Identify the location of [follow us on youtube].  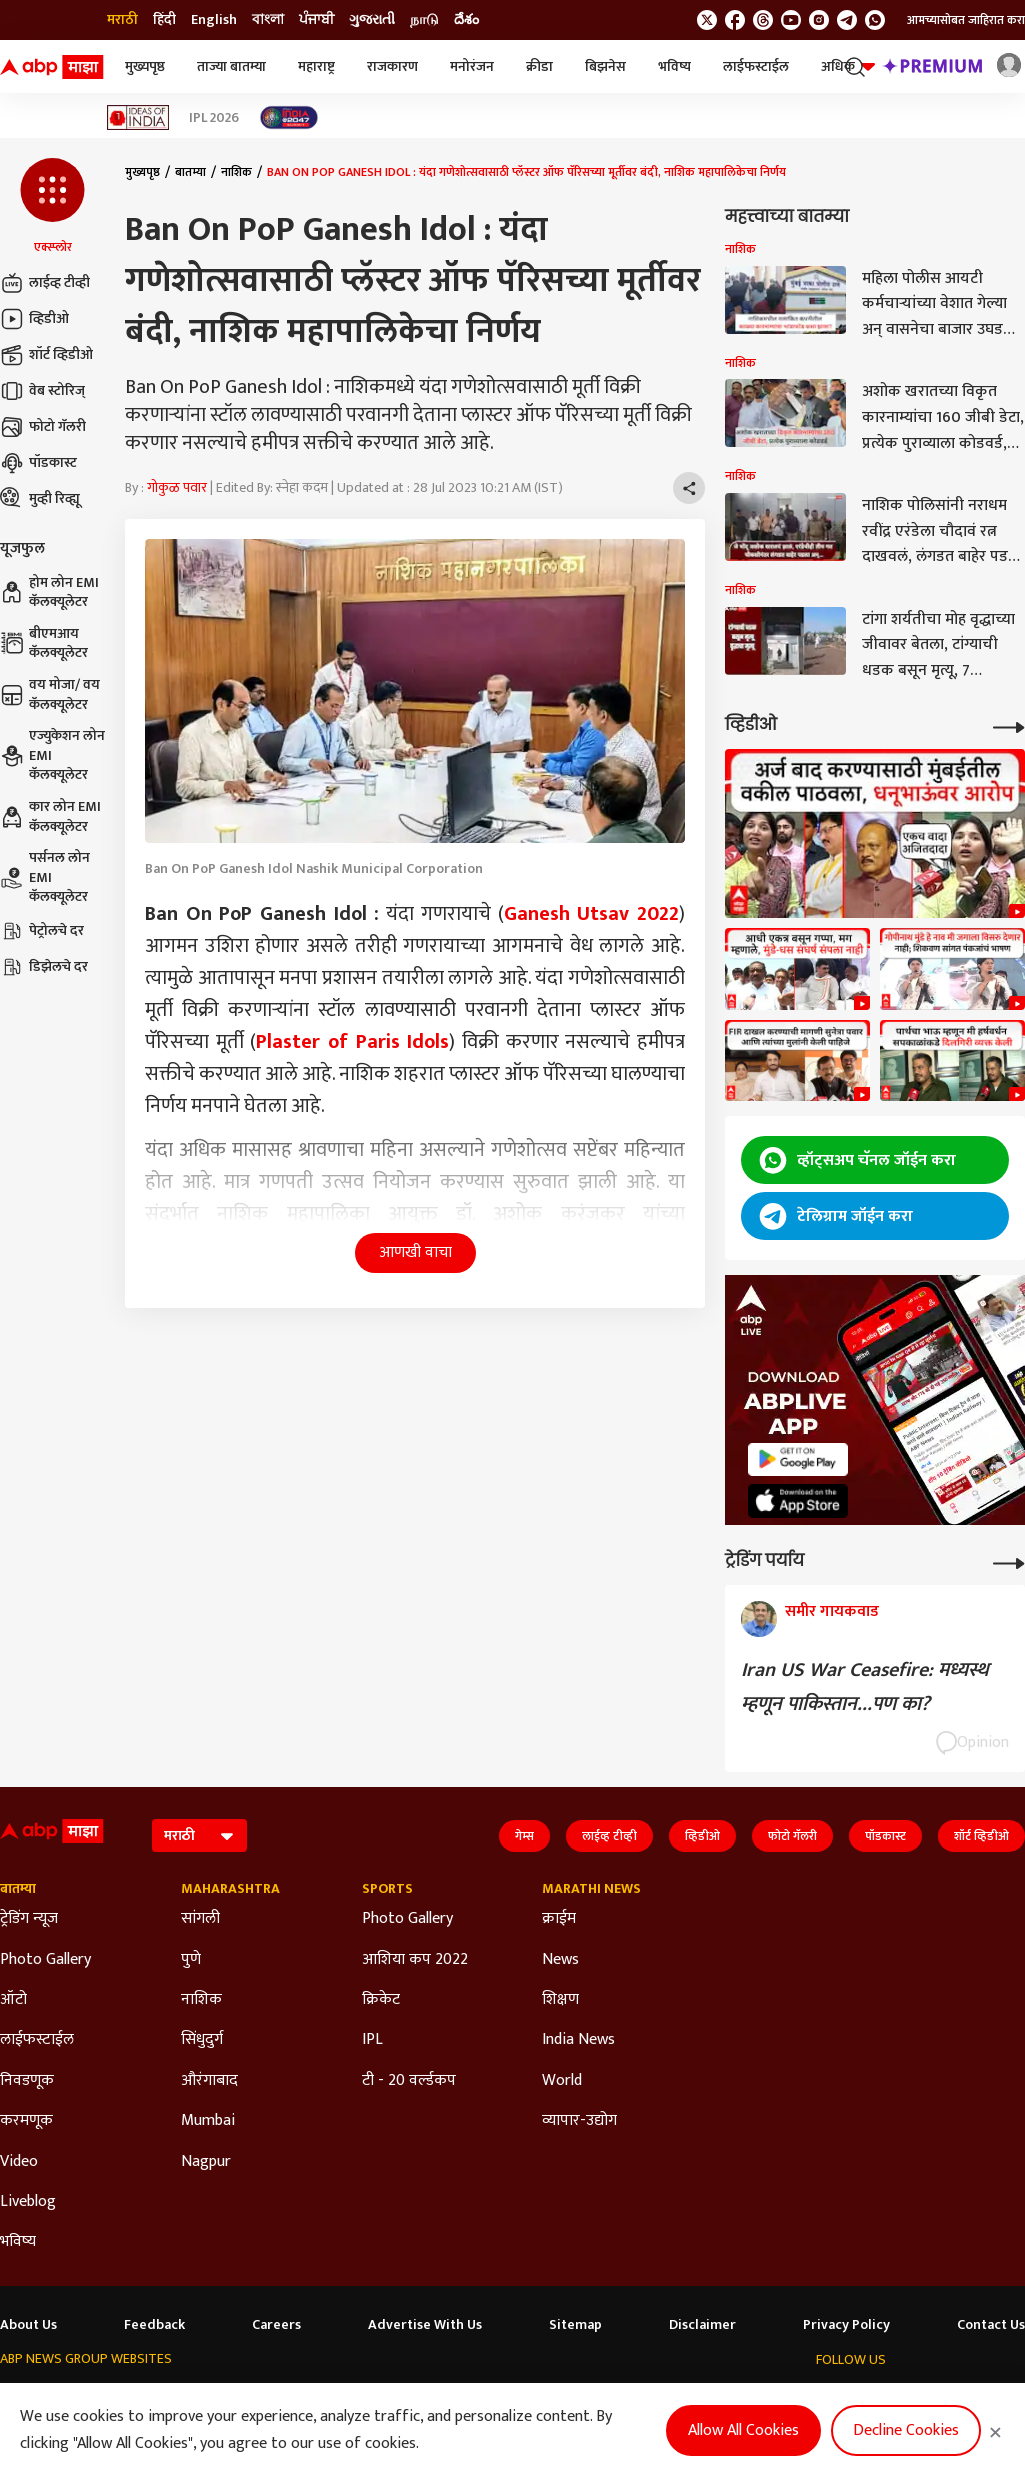
(791, 20).